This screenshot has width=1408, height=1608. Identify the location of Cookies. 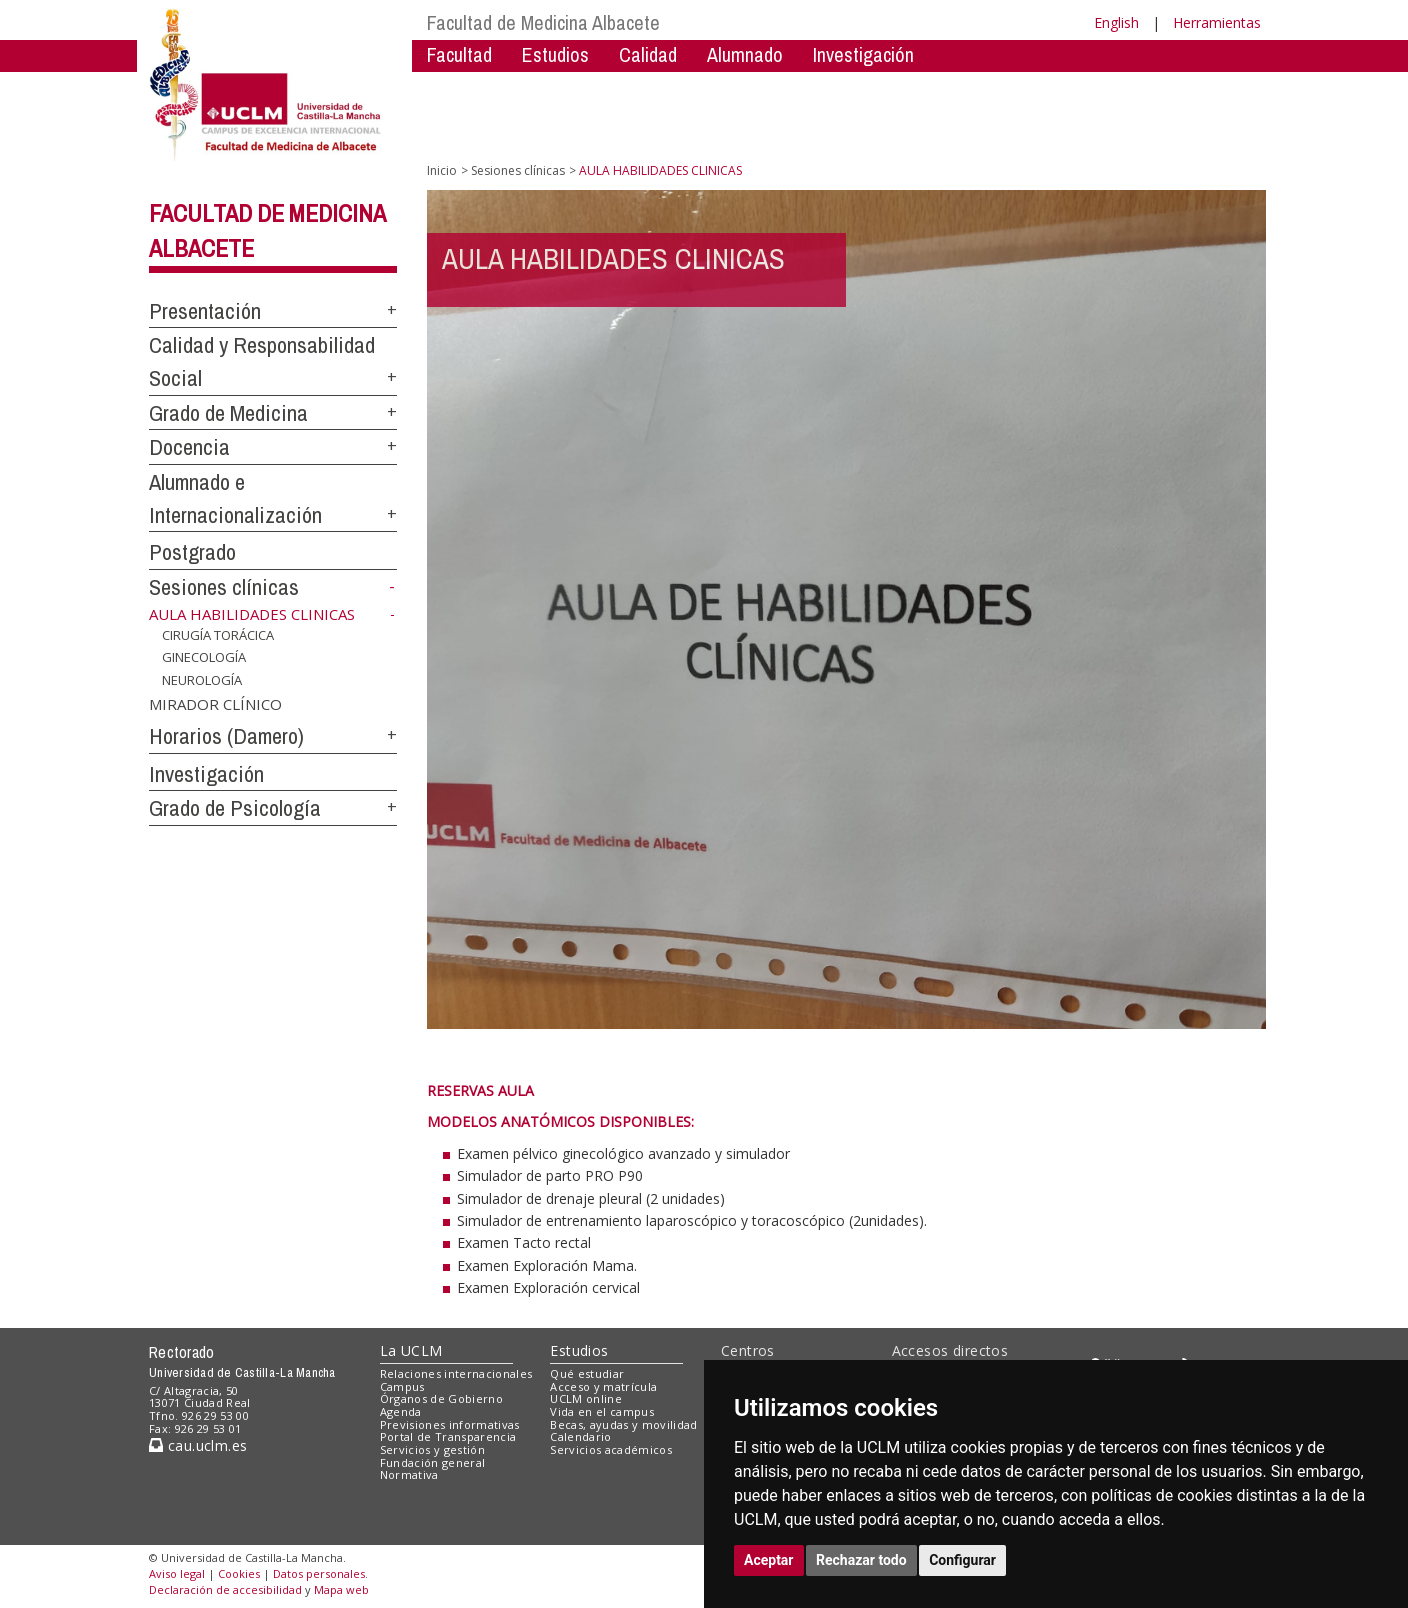
(239, 1573).